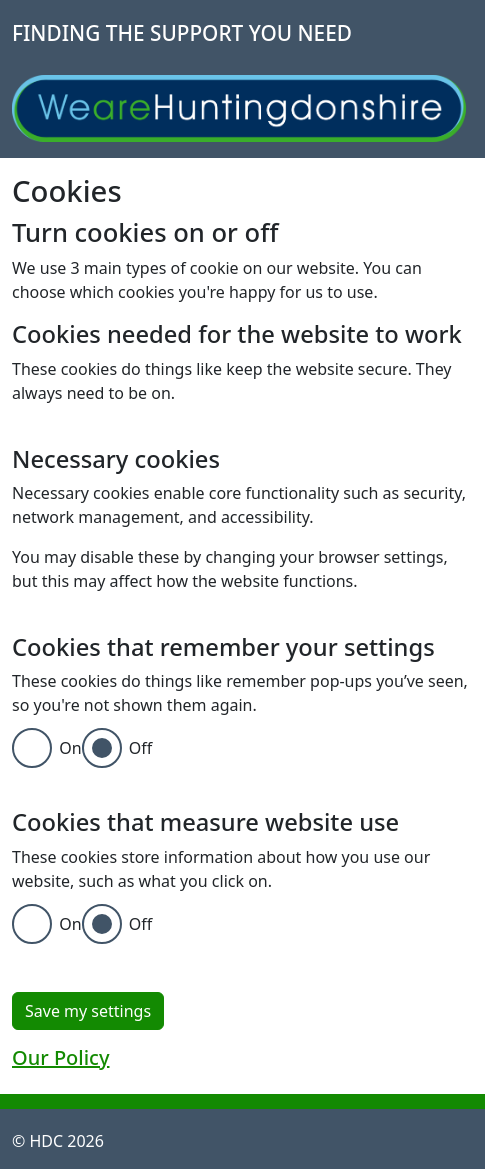 The width and height of the screenshot is (485, 1169). I want to click on Off, so click(141, 748).